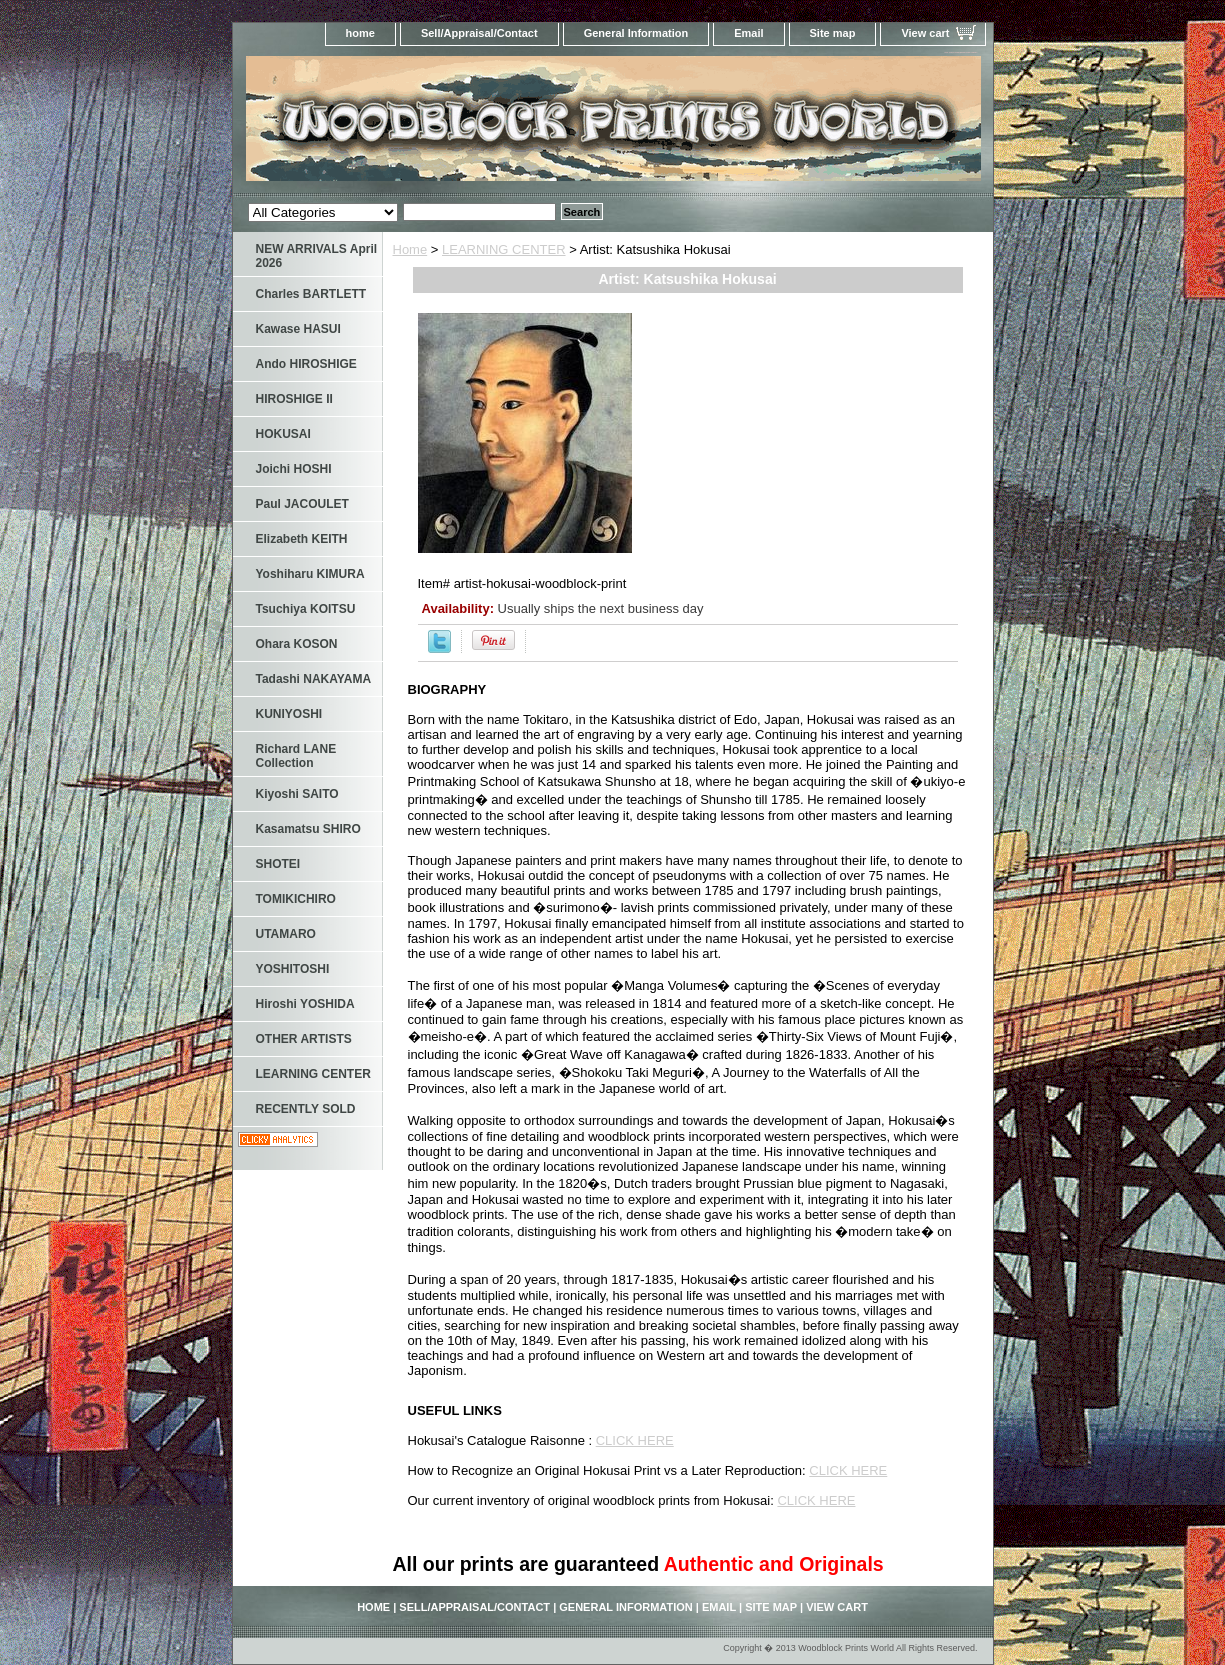  I want to click on Tsuchiya KOITSU, so click(306, 609).